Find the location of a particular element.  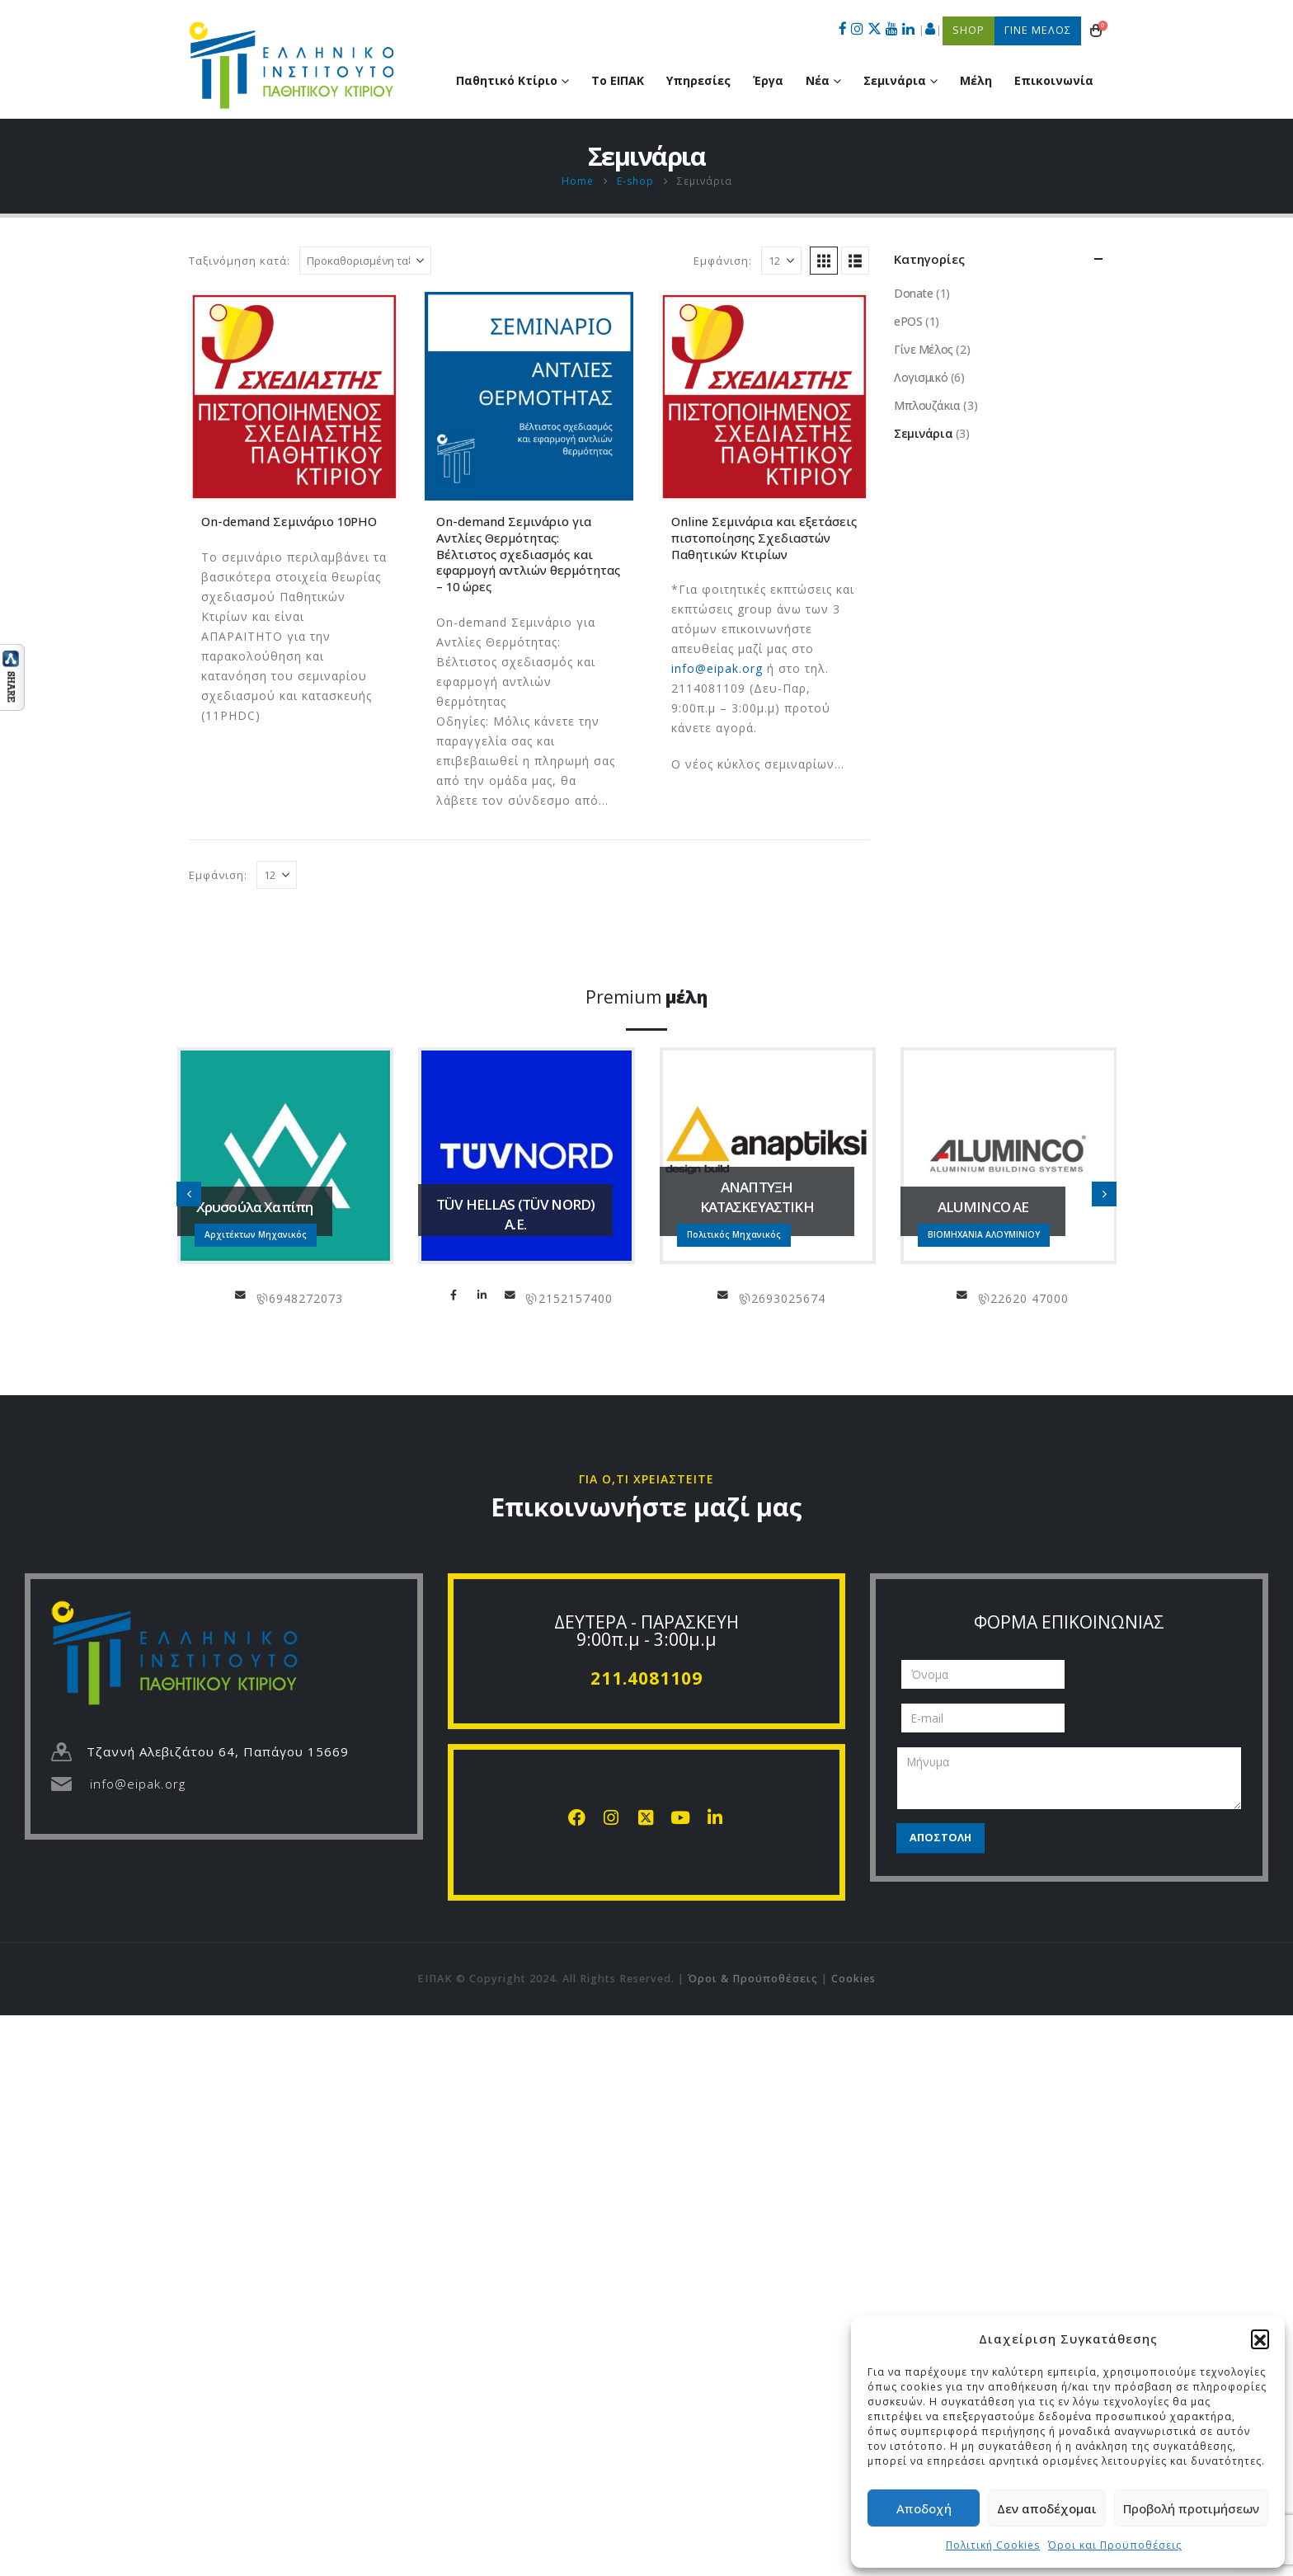

Γίνε Μέλος is located at coordinates (923, 349).